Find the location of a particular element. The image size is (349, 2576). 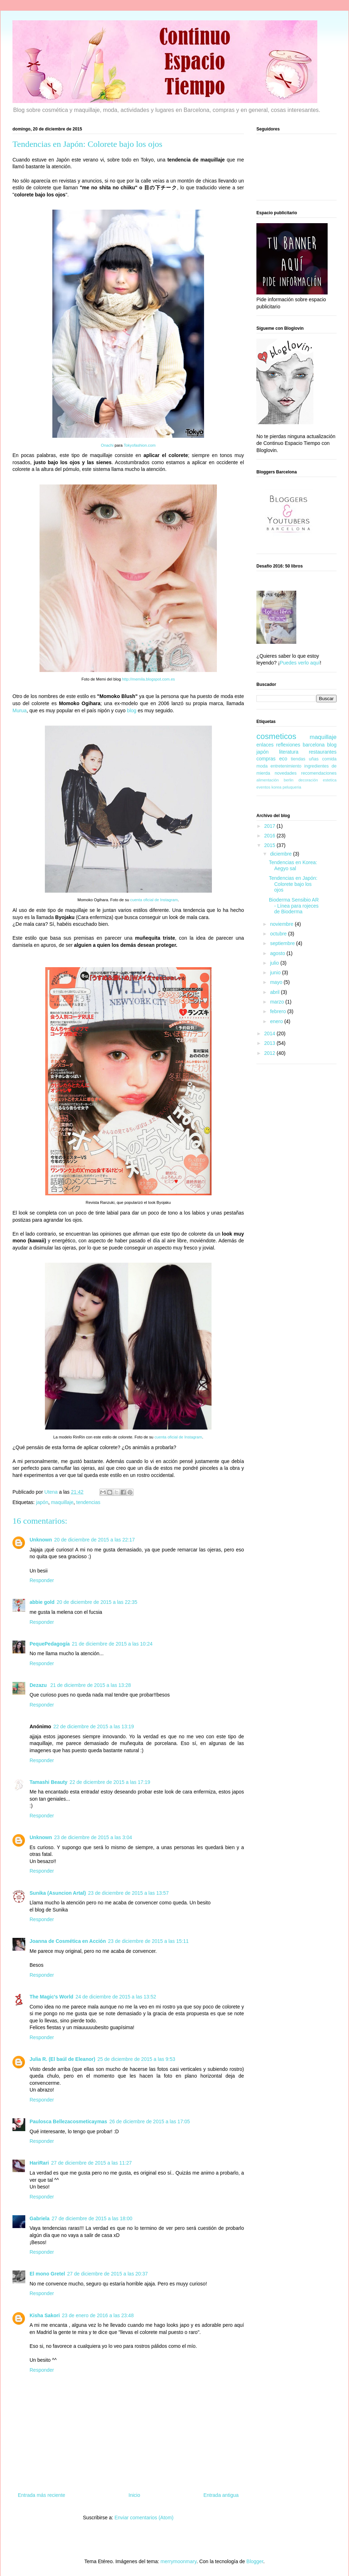

Joanna de Cosmética en Acción is located at coordinates (68, 1941).